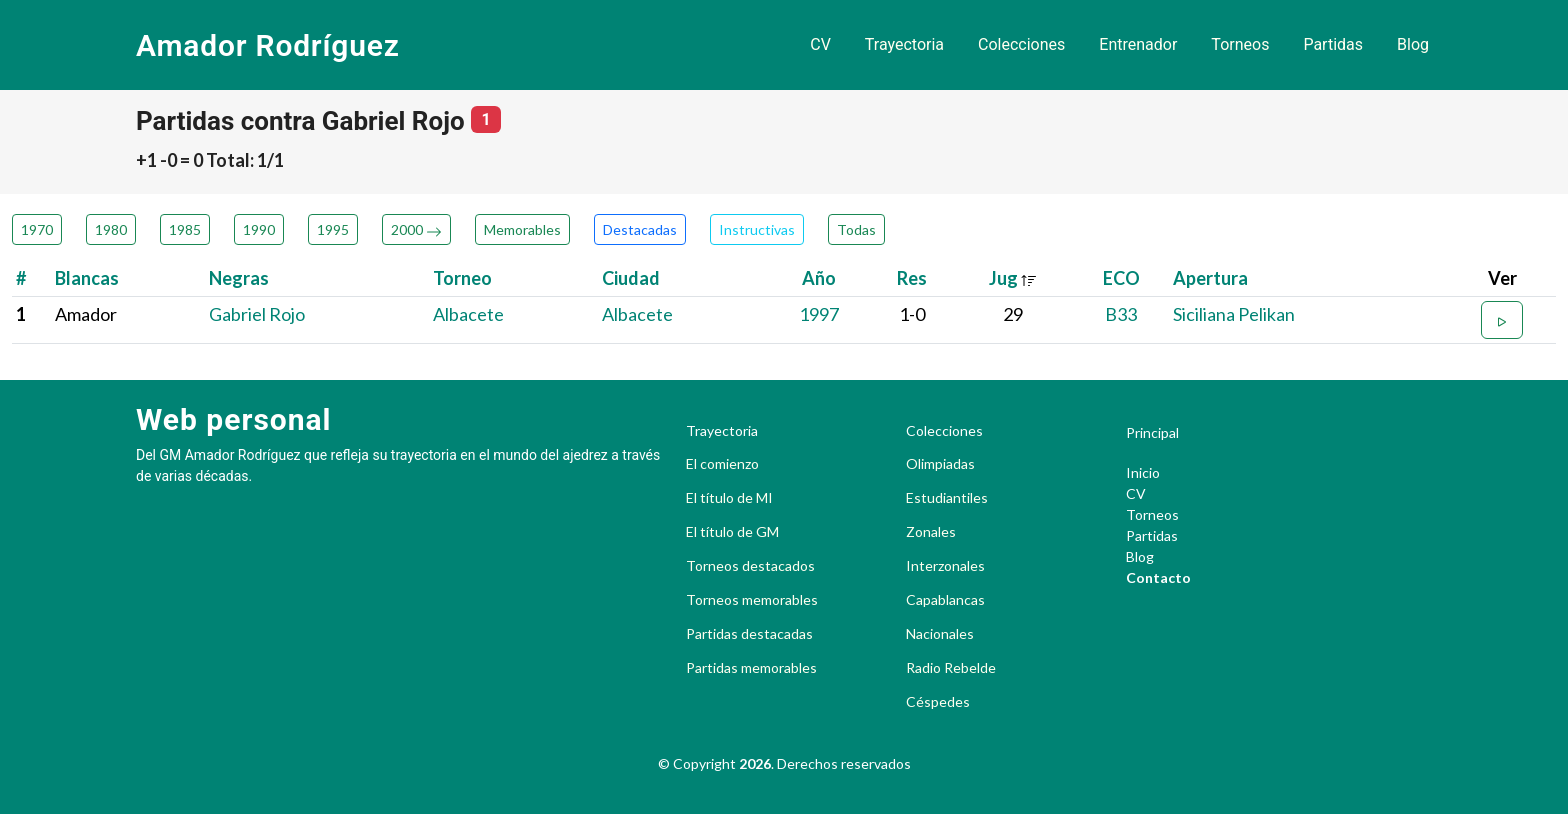 The image size is (1568, 814). Describe the element at coordinates (1013, 278) in the screenshot. I see `Jug` at that location.